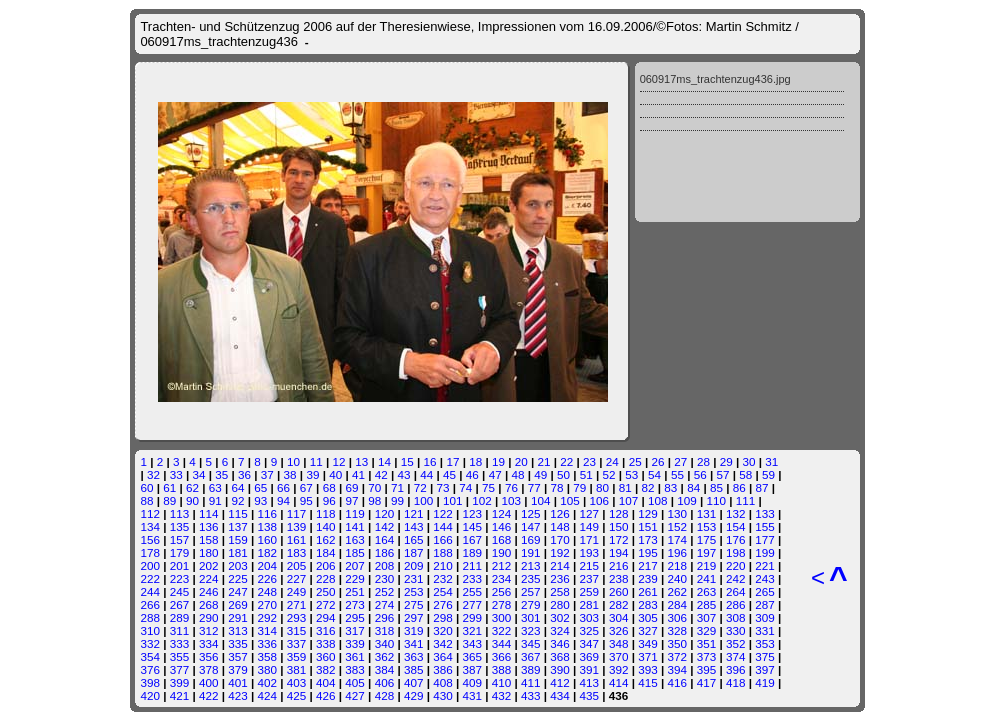  I want to click on 32, so click(153, 474).